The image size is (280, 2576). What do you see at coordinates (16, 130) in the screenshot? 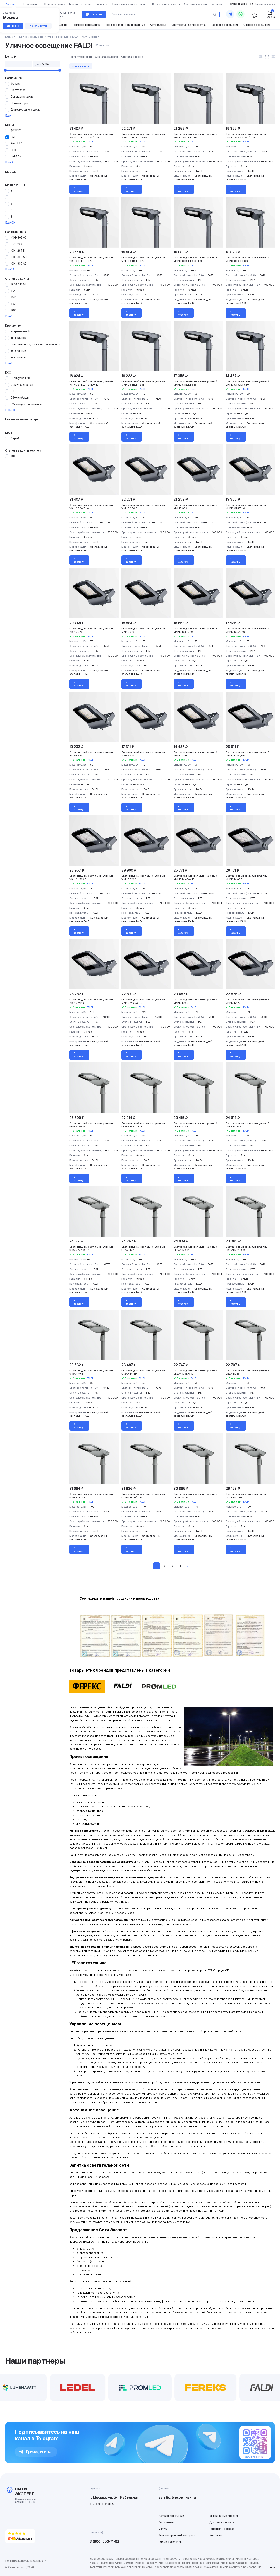
I see `ФЕРЕКС` at bounding box center [16, 130].